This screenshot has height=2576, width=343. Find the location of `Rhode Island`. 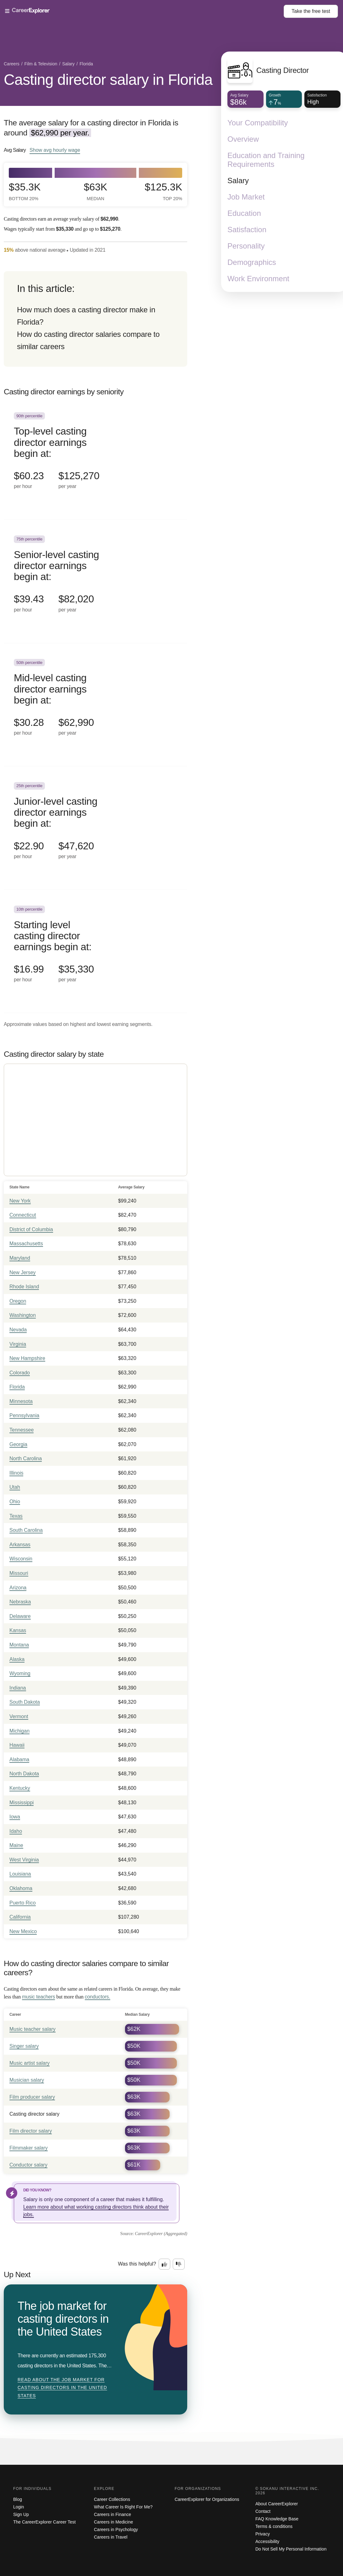

Rhode Island is located at coordinates (24, 1286).